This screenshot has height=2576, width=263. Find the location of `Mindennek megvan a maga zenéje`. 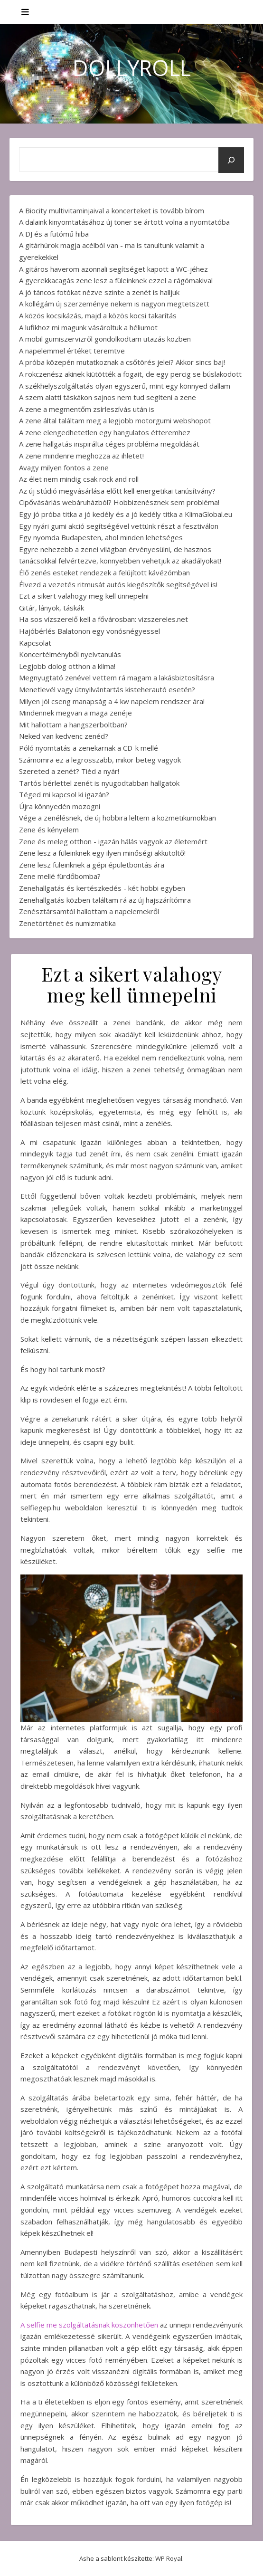

Mindennek megvan a maga zenéje is located at coordinates (75, 712).